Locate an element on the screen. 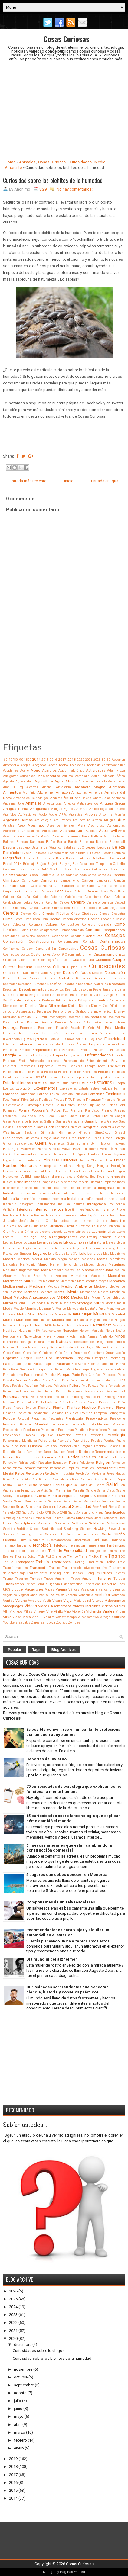 The width and height of the screenshot is (128, 2576). Curiosidades is located at coordinates (80, 162).